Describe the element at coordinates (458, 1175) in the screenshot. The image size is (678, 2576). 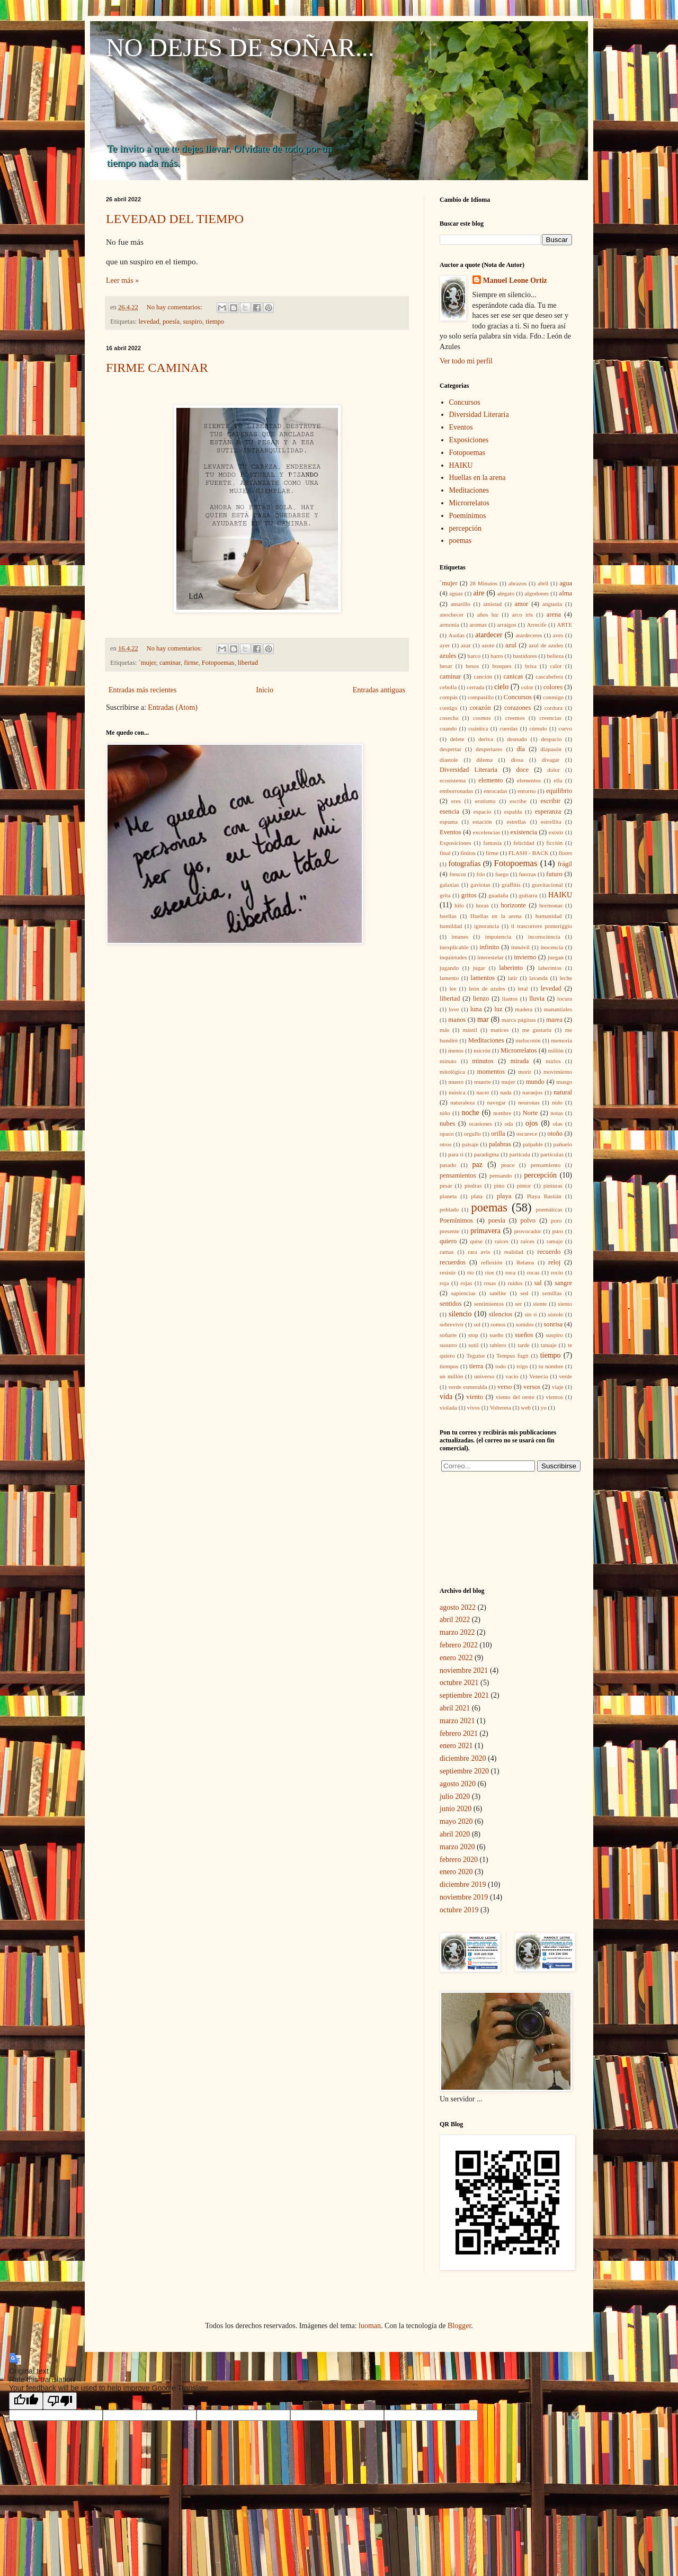
I see `pensamientos` at that location.